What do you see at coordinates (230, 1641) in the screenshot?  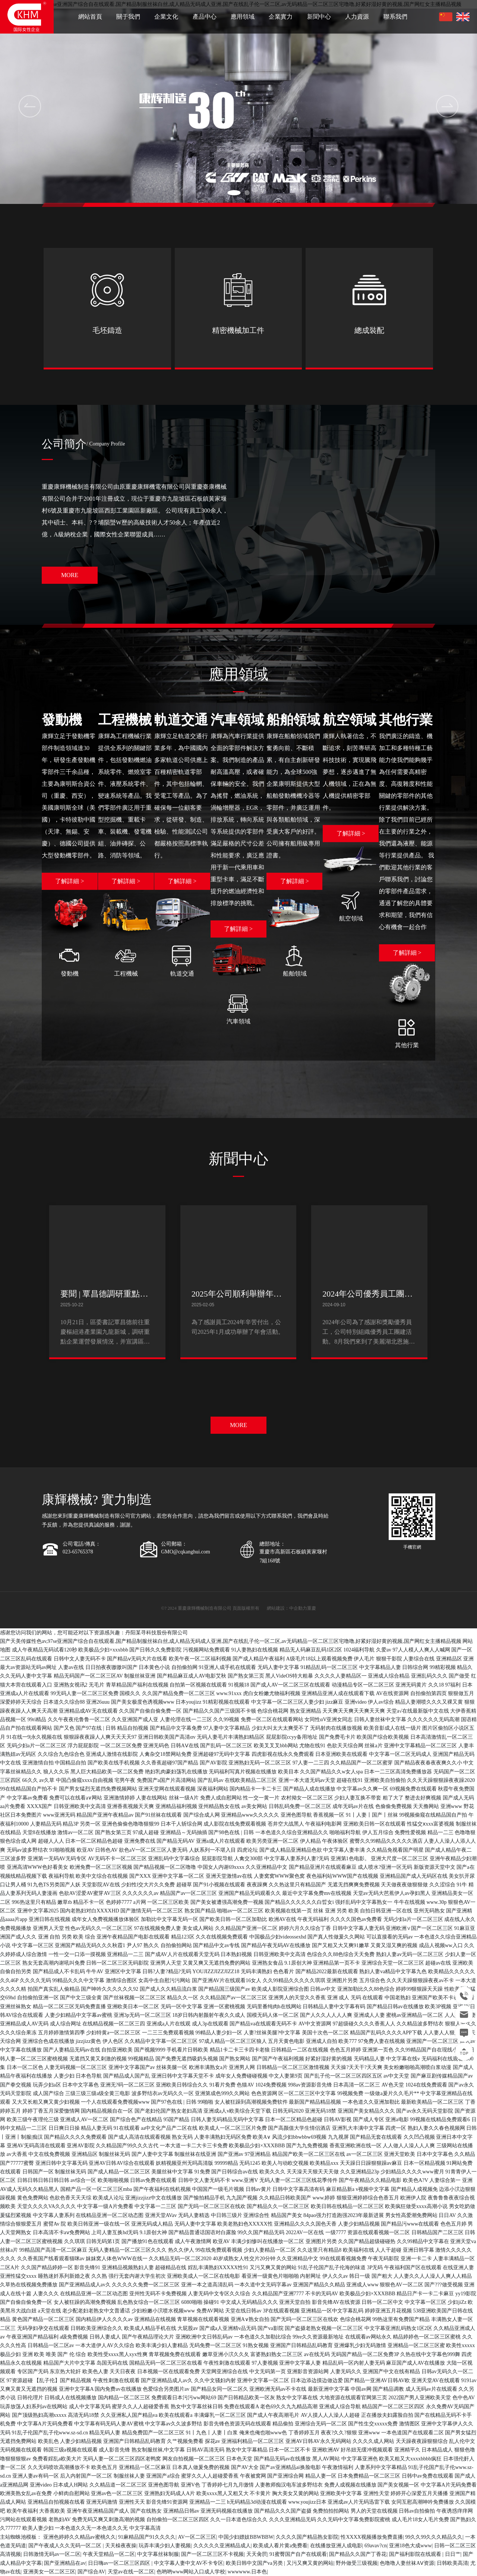 I see `国产天美传媒性色av,97se亚洲国产综合自在线观看,国产精品制服丝袜白丝,成人精品无码成人亚洲,国产在线乱子伦一区二区,av无码精品一区二区三区宅噜噜,好紧好湿好黄的视频,国产网红女主播精品视频` at bounding box center [230, 1641].